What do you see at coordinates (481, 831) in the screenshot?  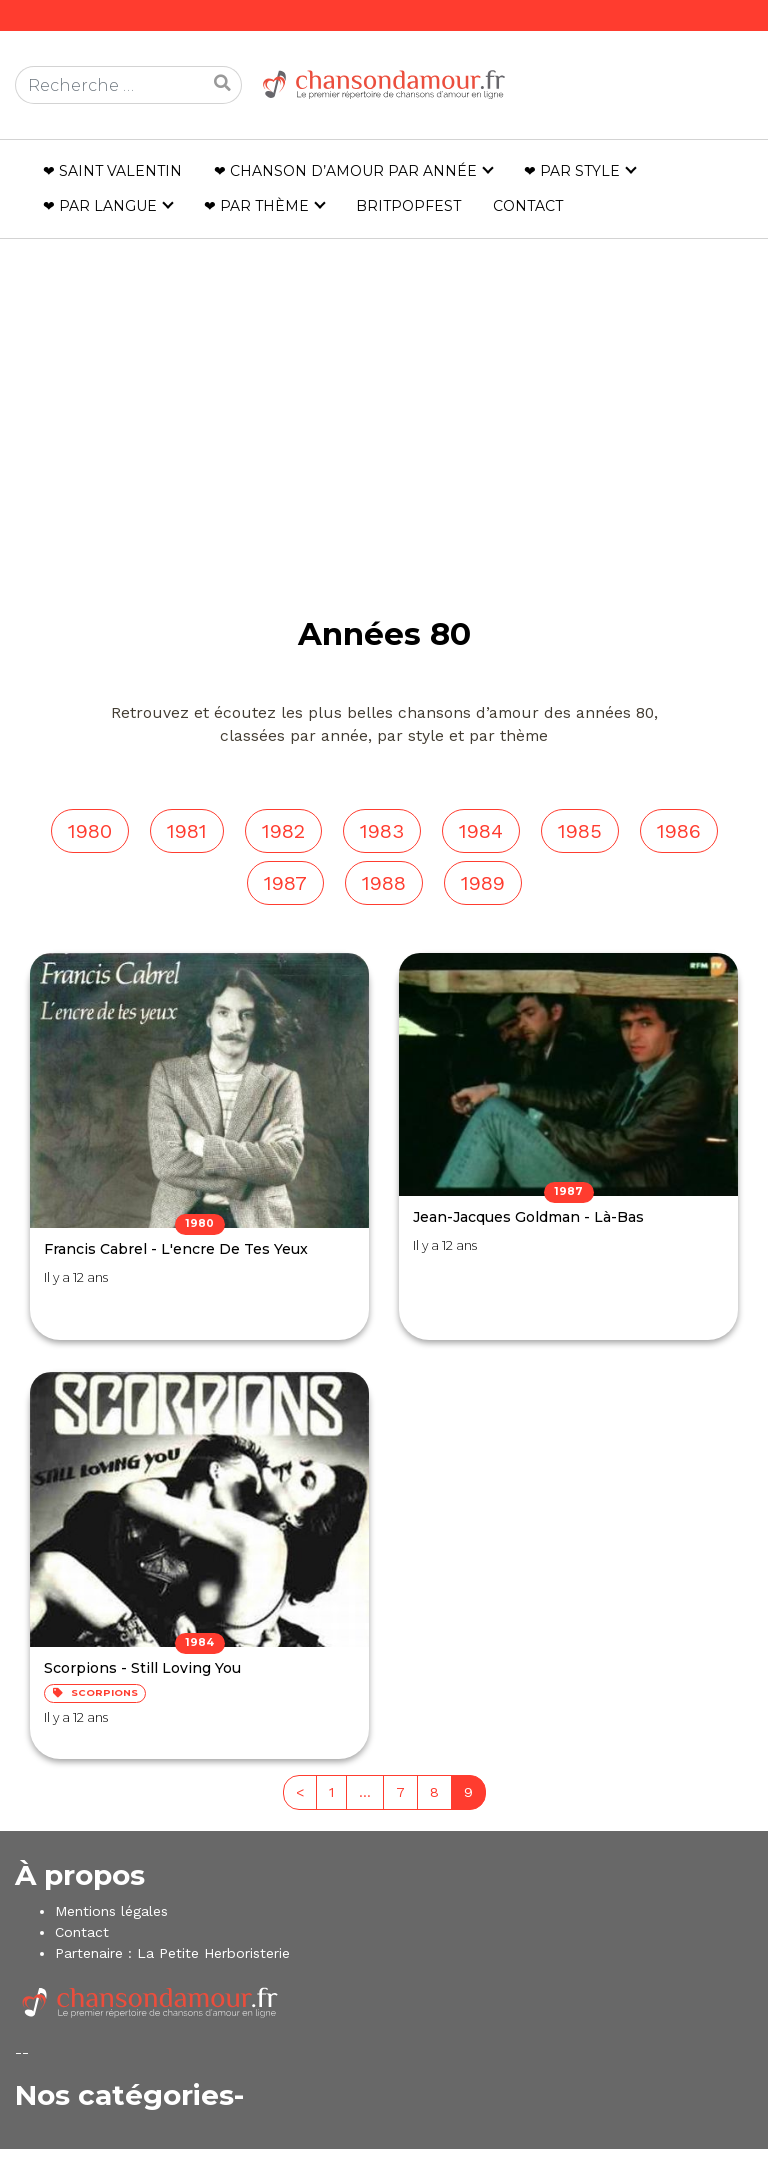 I see `1984` at bounding box center [481, 831].